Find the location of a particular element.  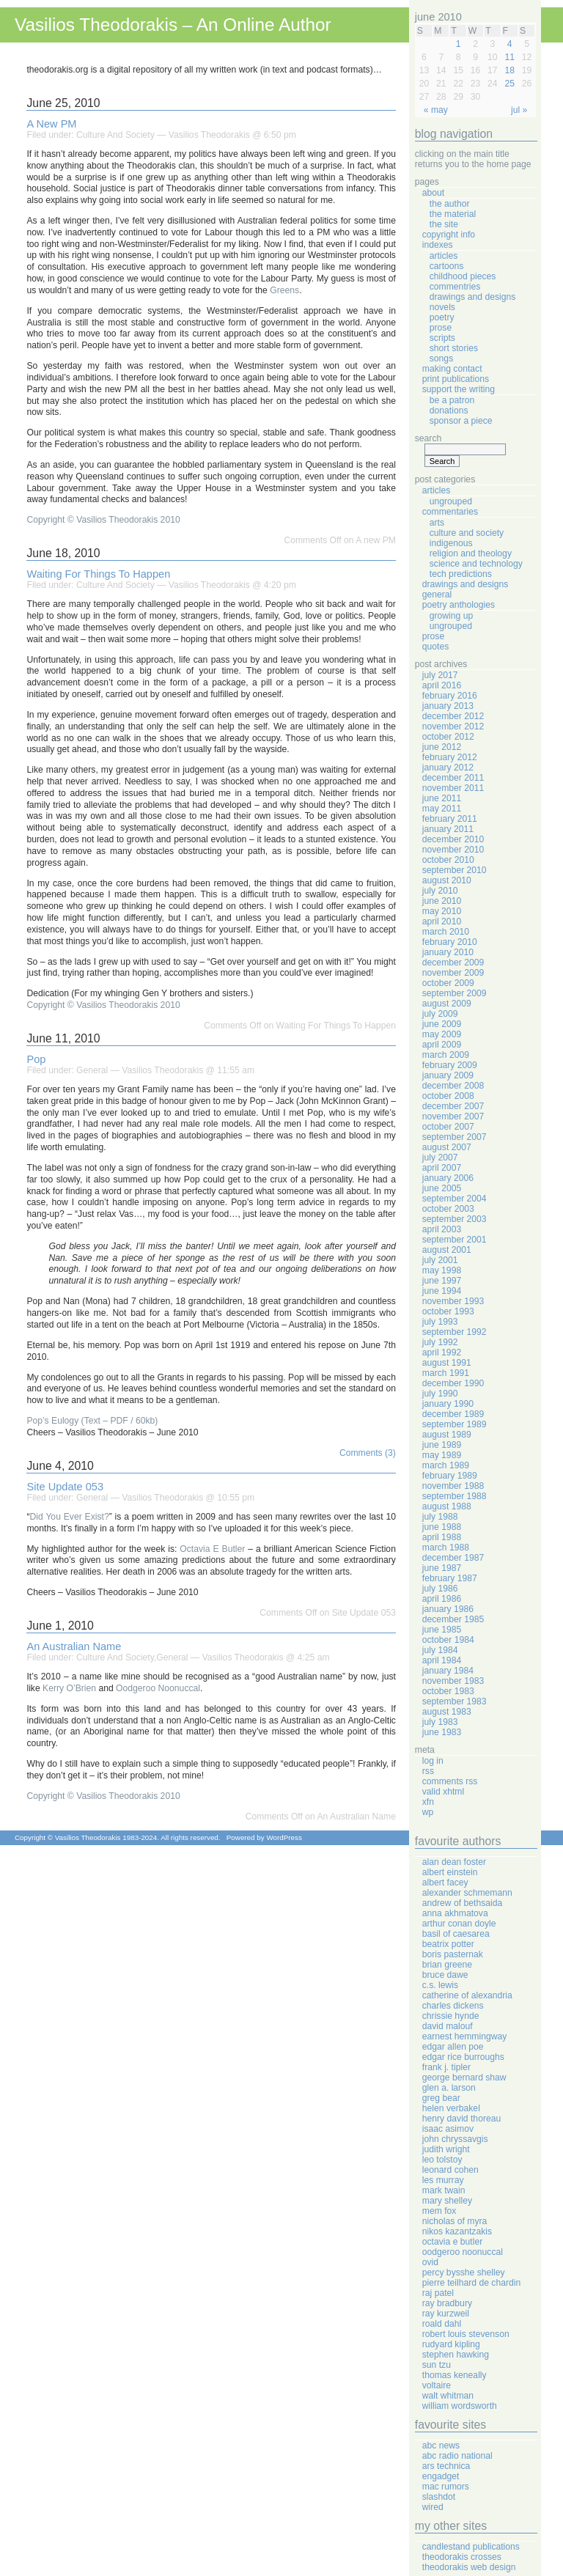

January 2006 is located at coordinates (448, 1178).